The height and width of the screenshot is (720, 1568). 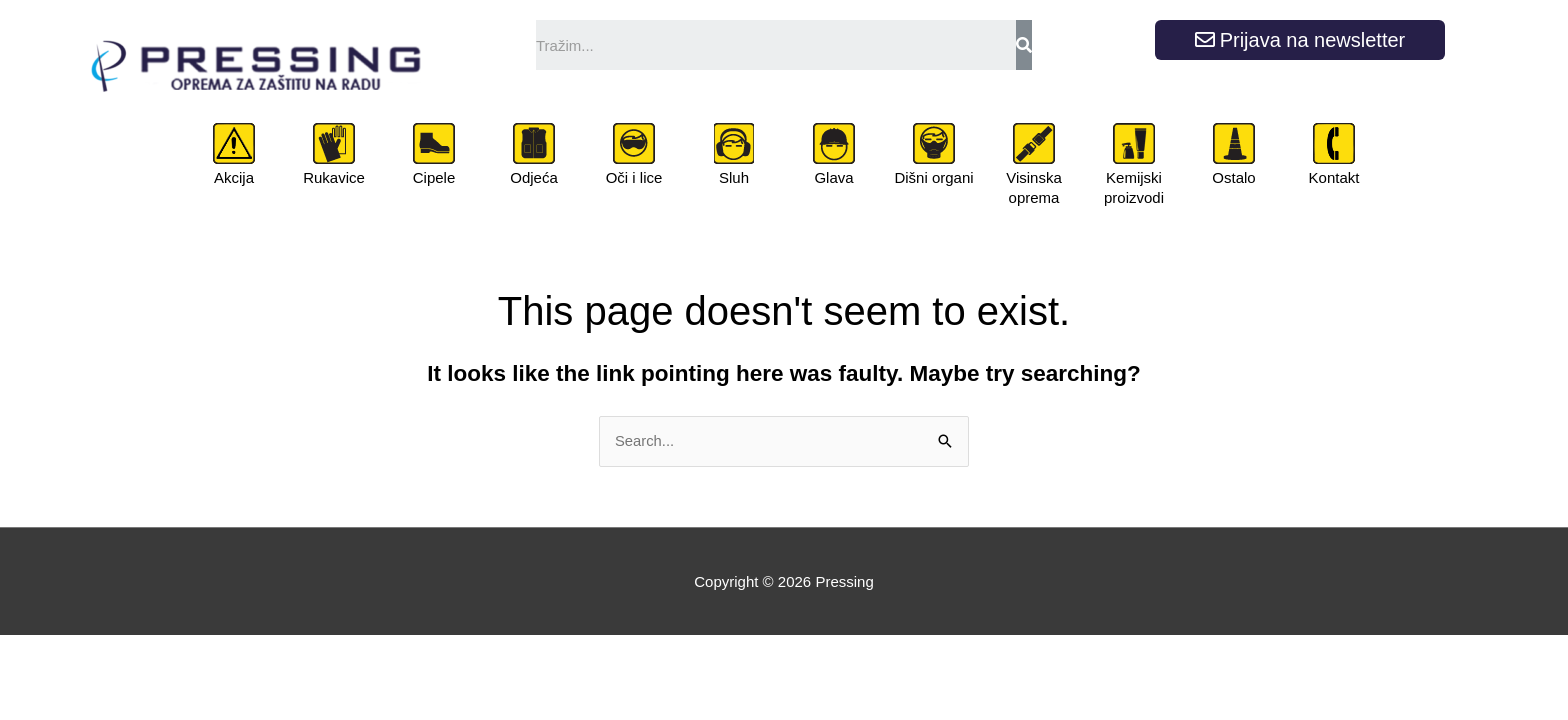 I want to click on Oči i lice, so click(x=634, y=177).